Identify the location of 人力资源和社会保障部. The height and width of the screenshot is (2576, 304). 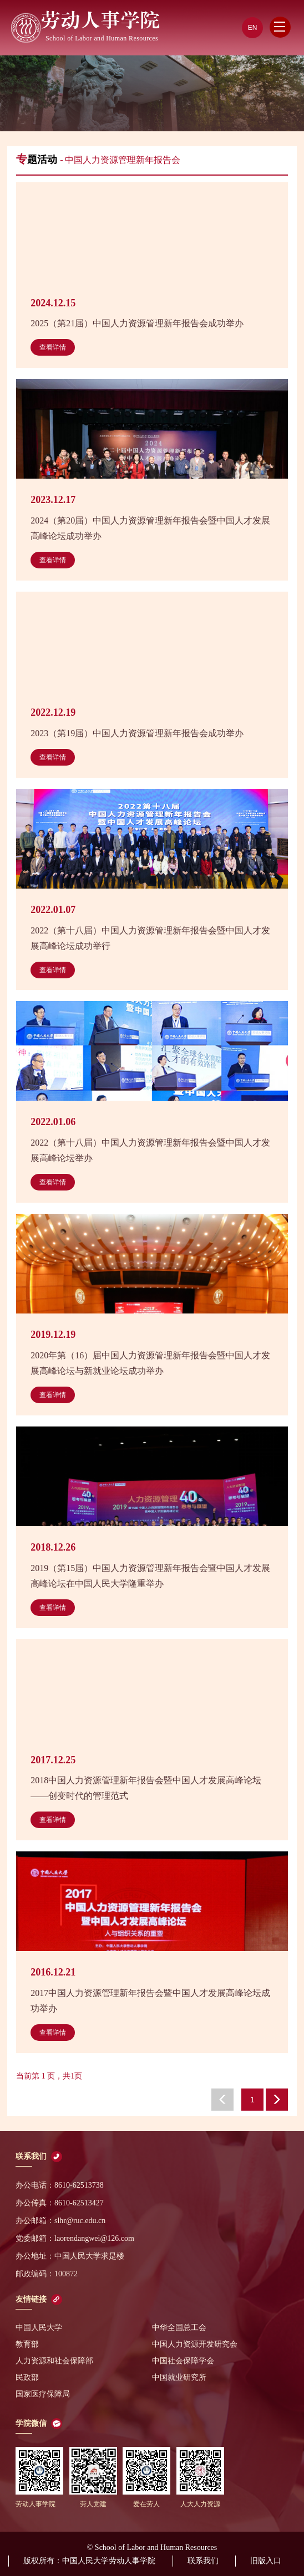
(54, 2361).